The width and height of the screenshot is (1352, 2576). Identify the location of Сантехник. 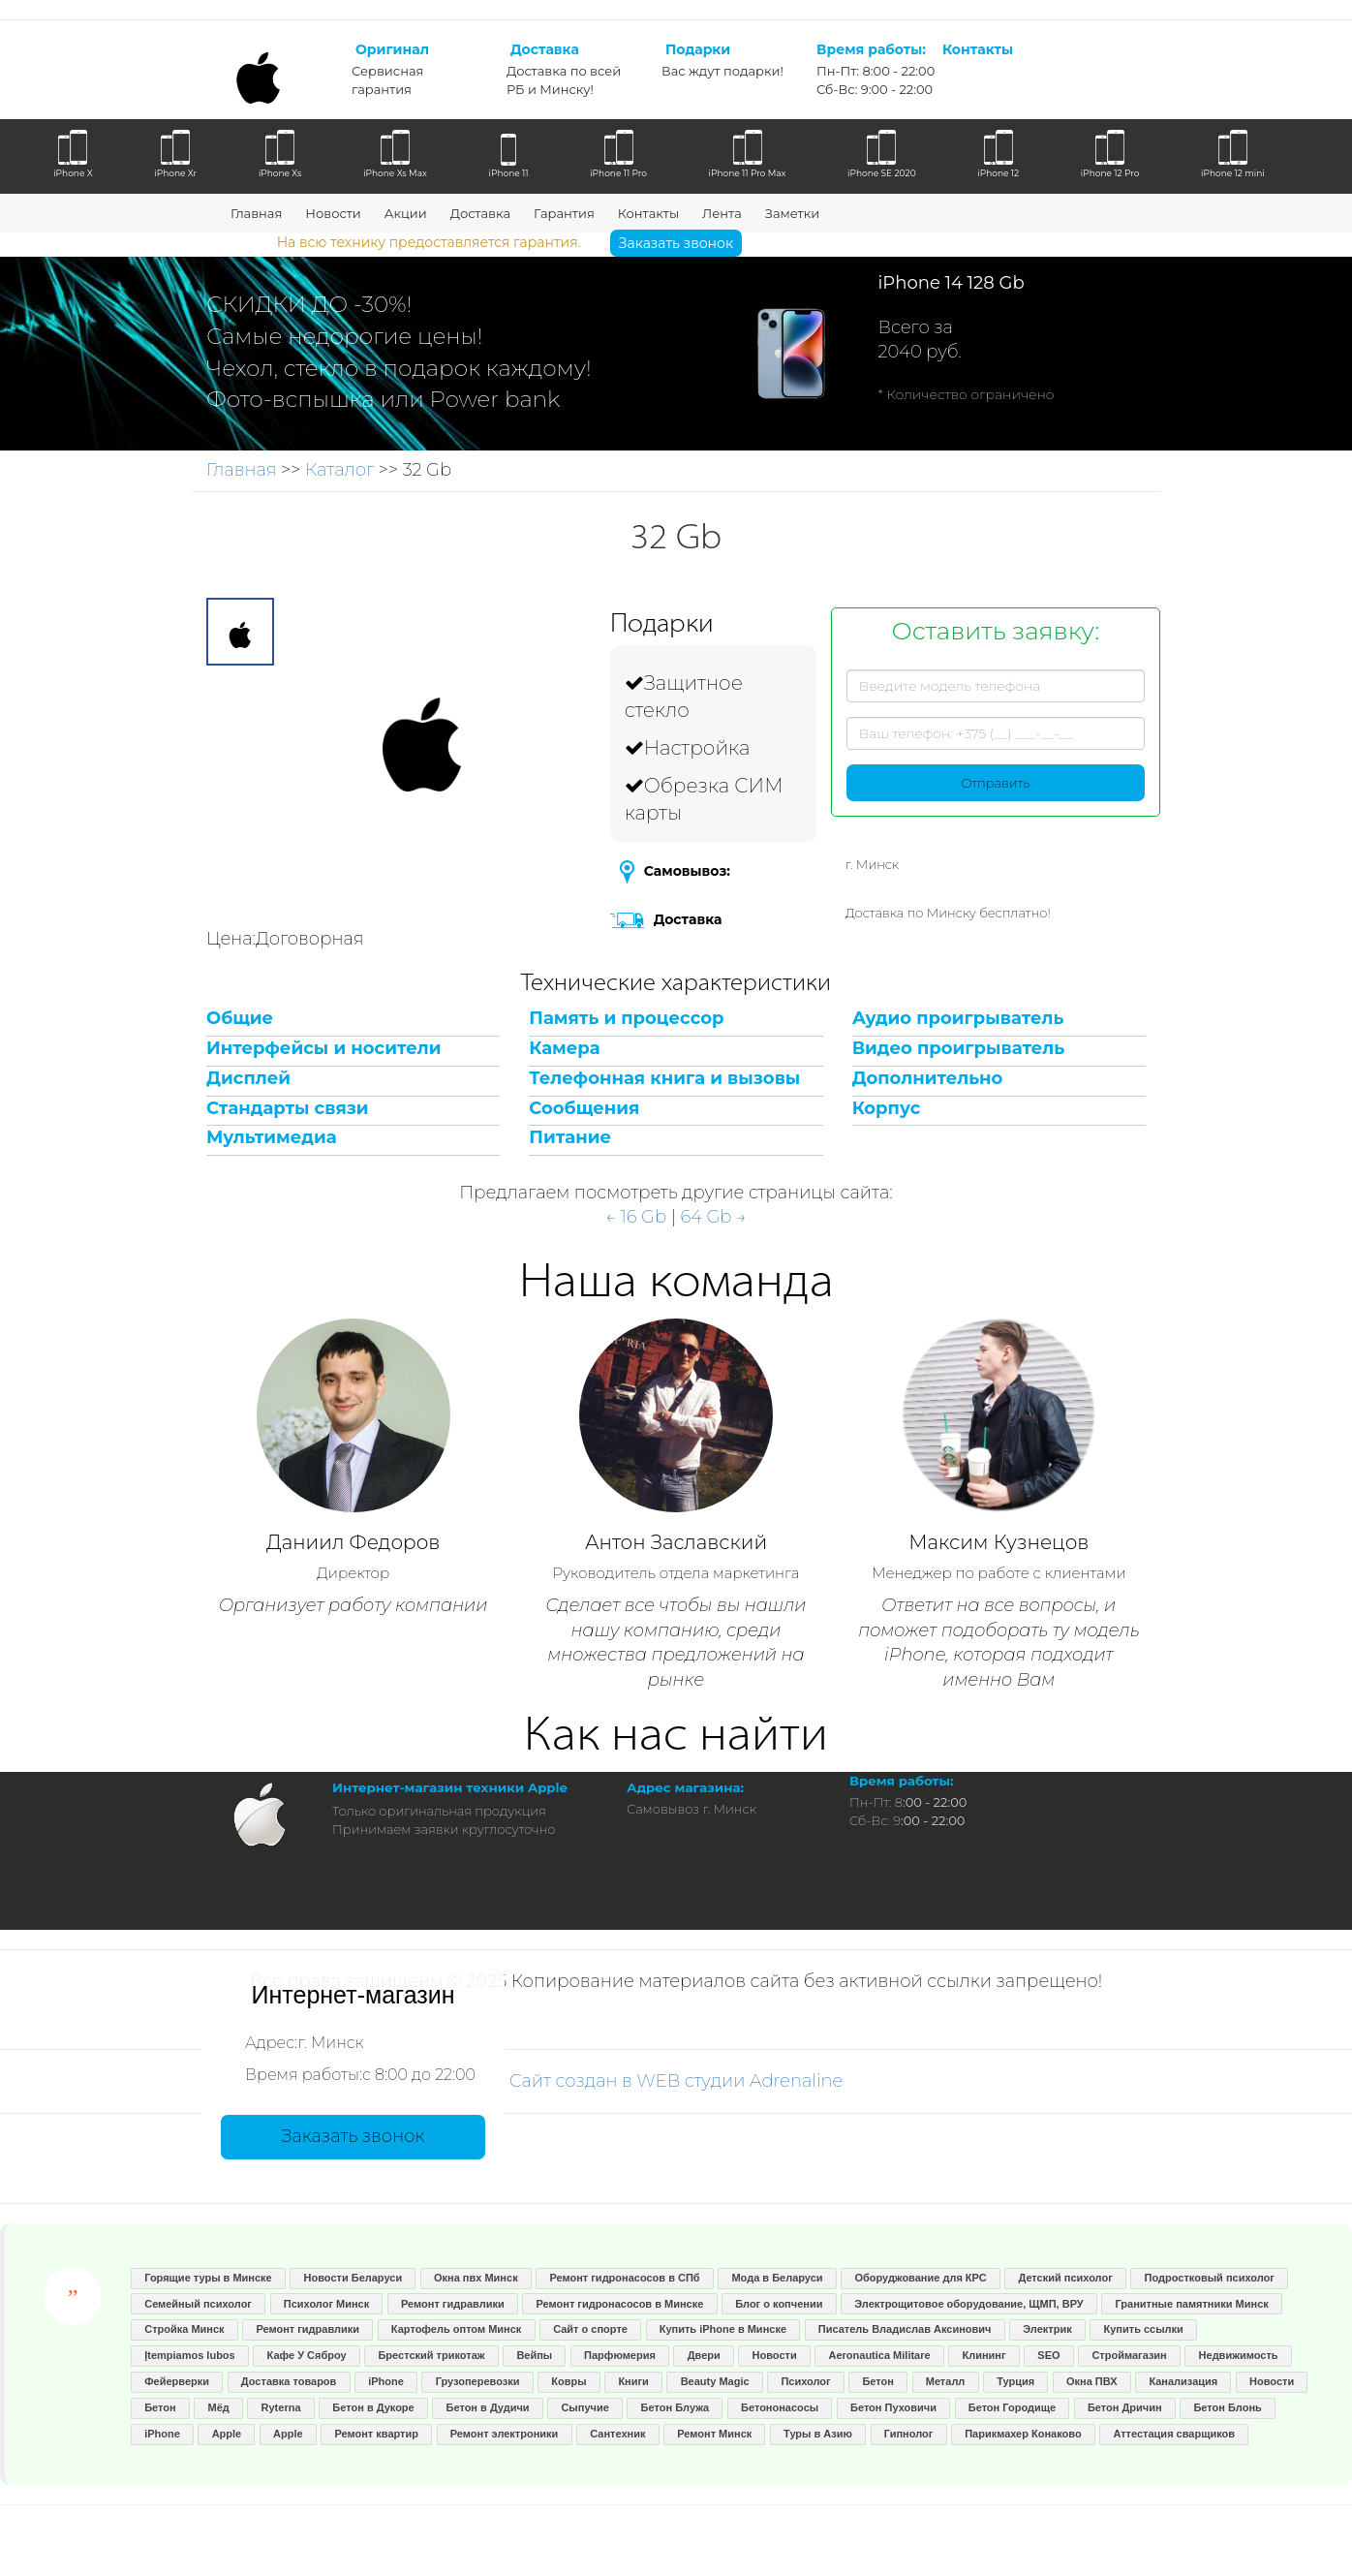
(617, 2433).